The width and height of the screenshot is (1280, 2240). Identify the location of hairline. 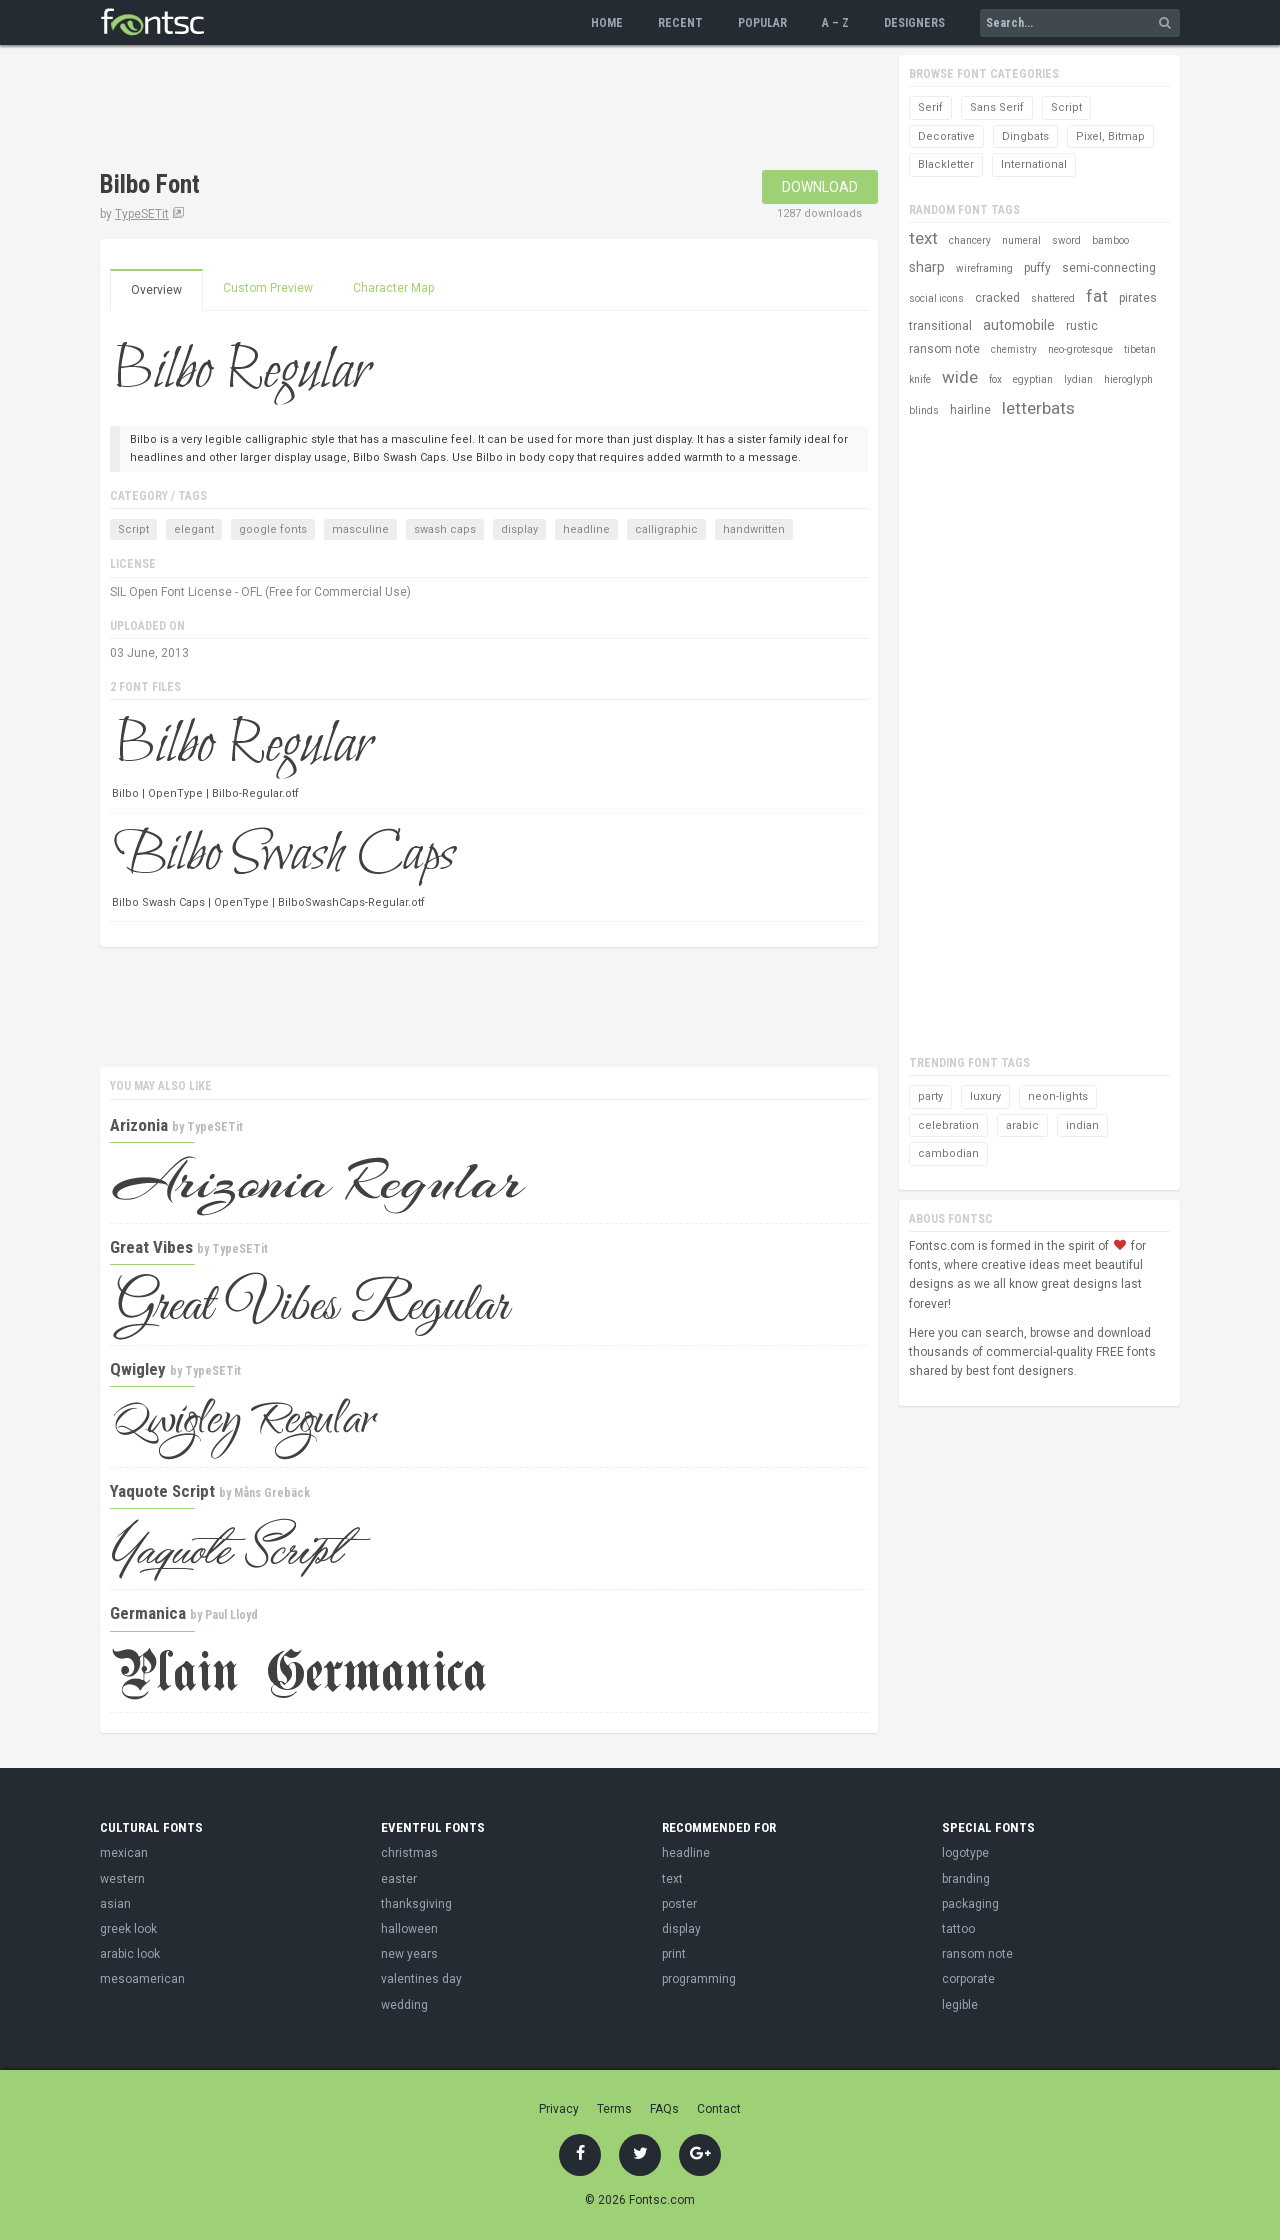
(970, 410).